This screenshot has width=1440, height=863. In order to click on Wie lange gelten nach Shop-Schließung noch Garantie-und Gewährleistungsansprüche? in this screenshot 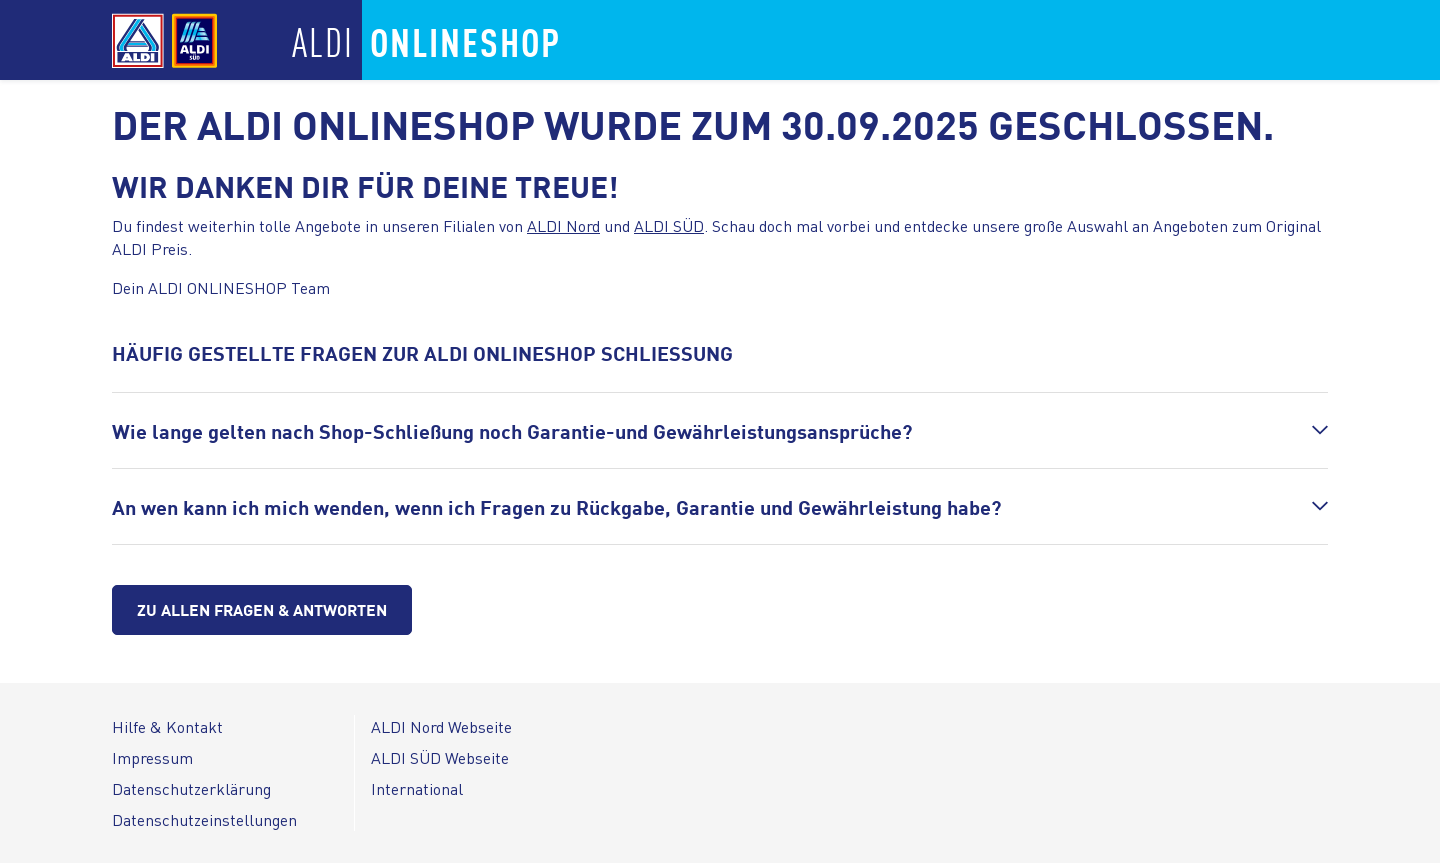, I will do `click(512, 430)`.